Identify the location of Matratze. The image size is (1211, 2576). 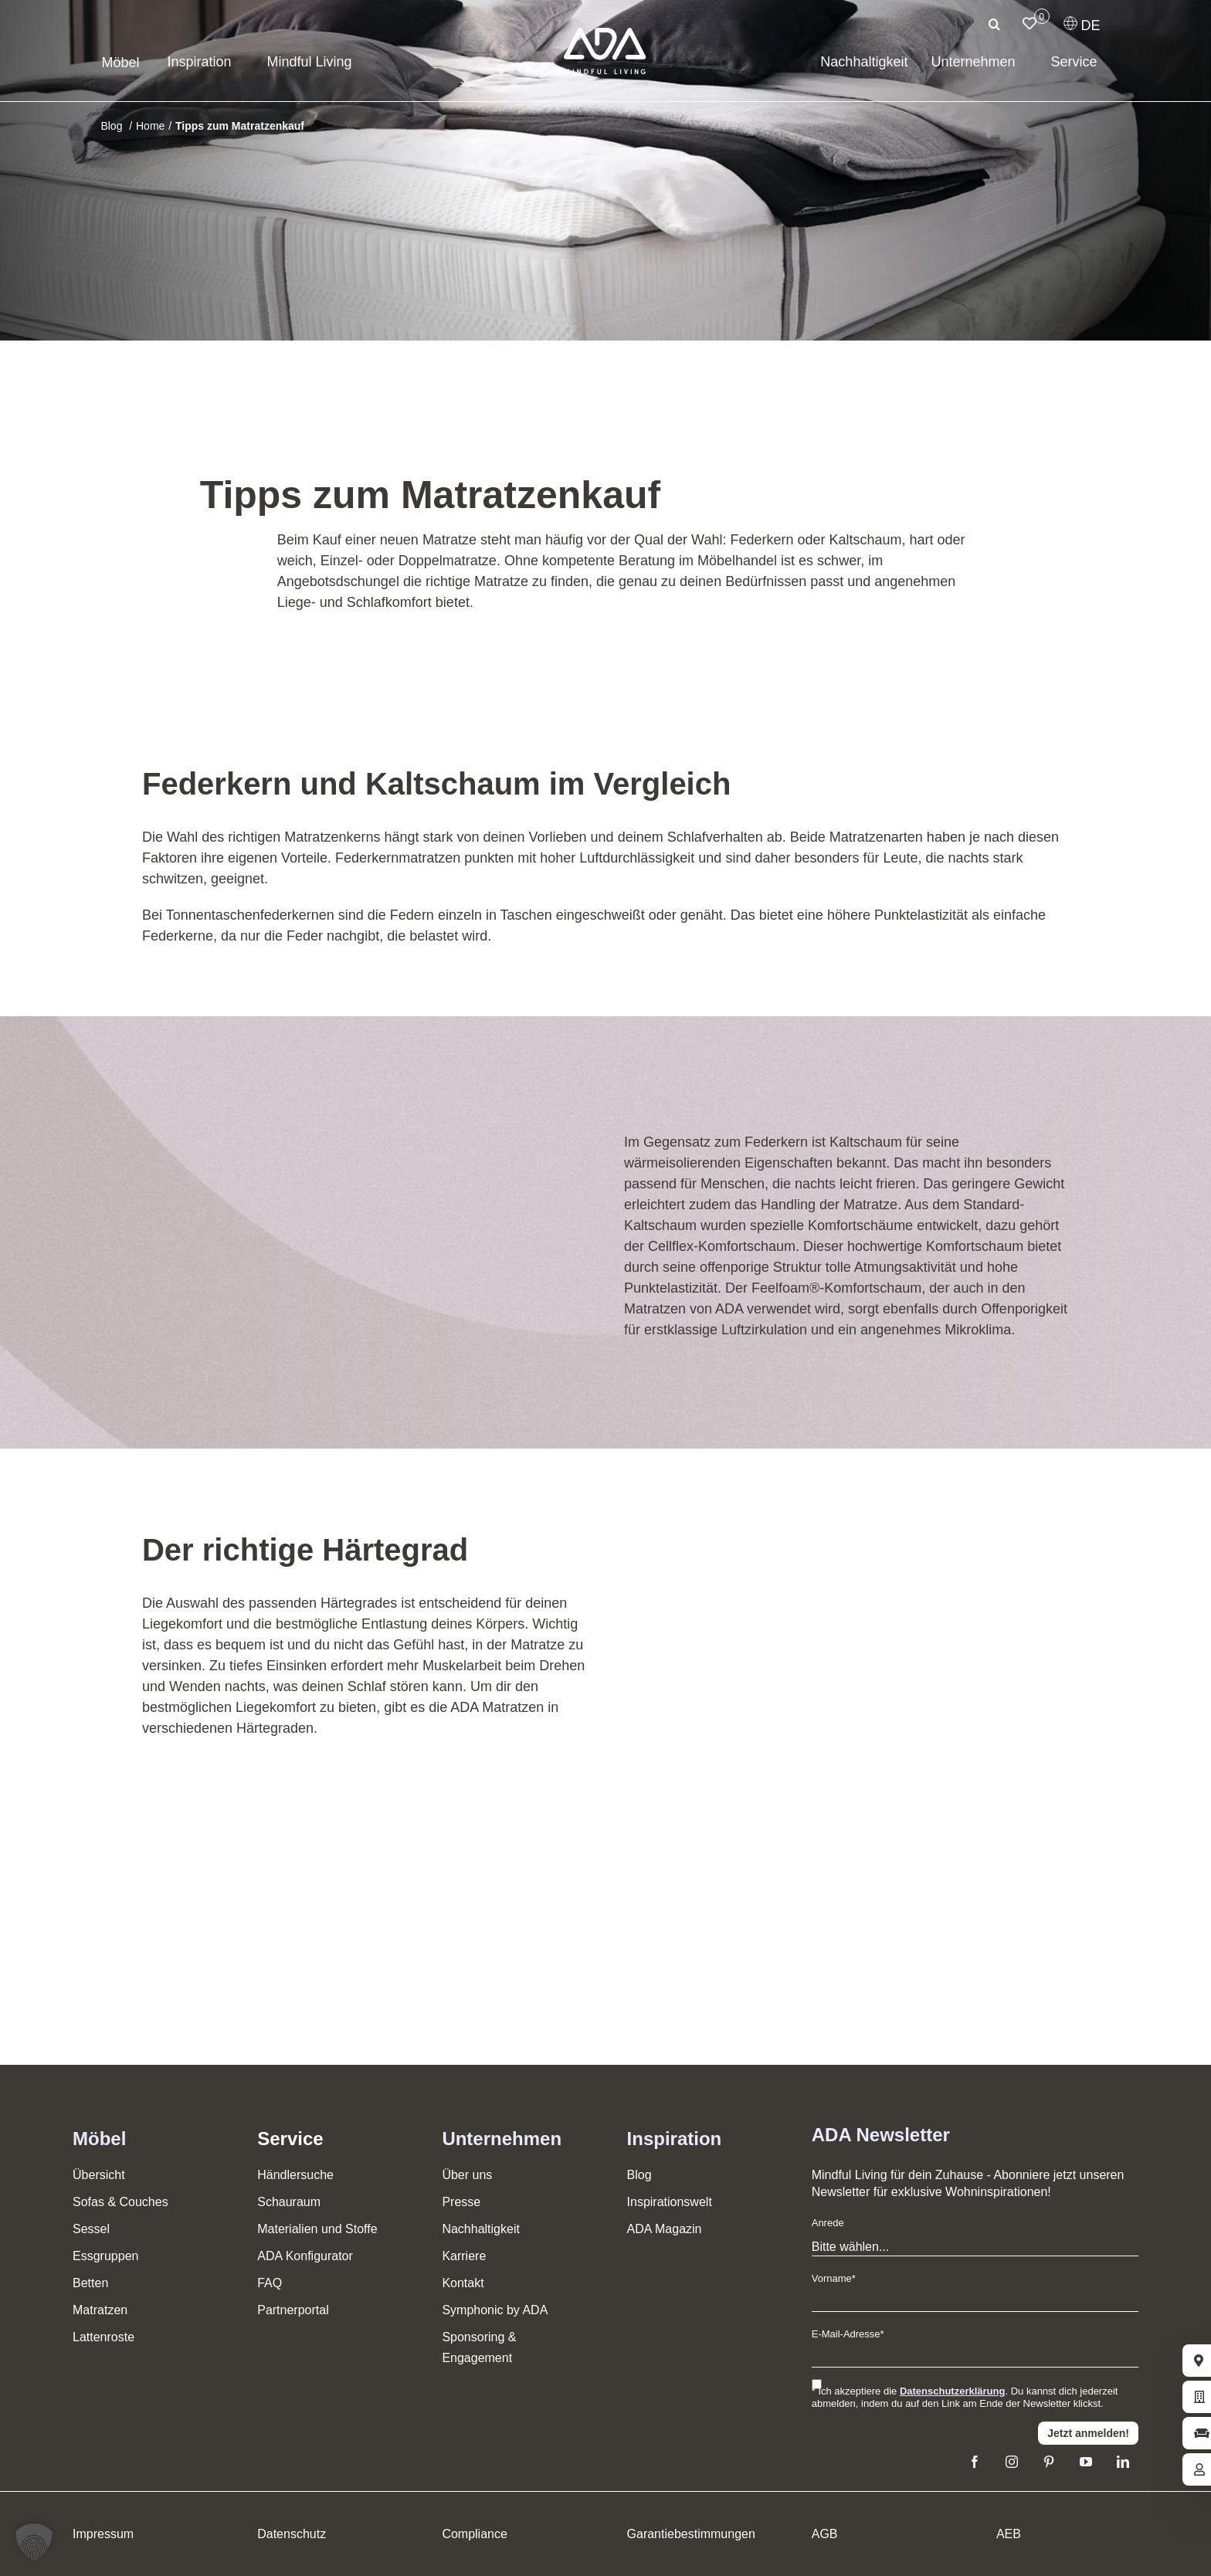
(449, 539).